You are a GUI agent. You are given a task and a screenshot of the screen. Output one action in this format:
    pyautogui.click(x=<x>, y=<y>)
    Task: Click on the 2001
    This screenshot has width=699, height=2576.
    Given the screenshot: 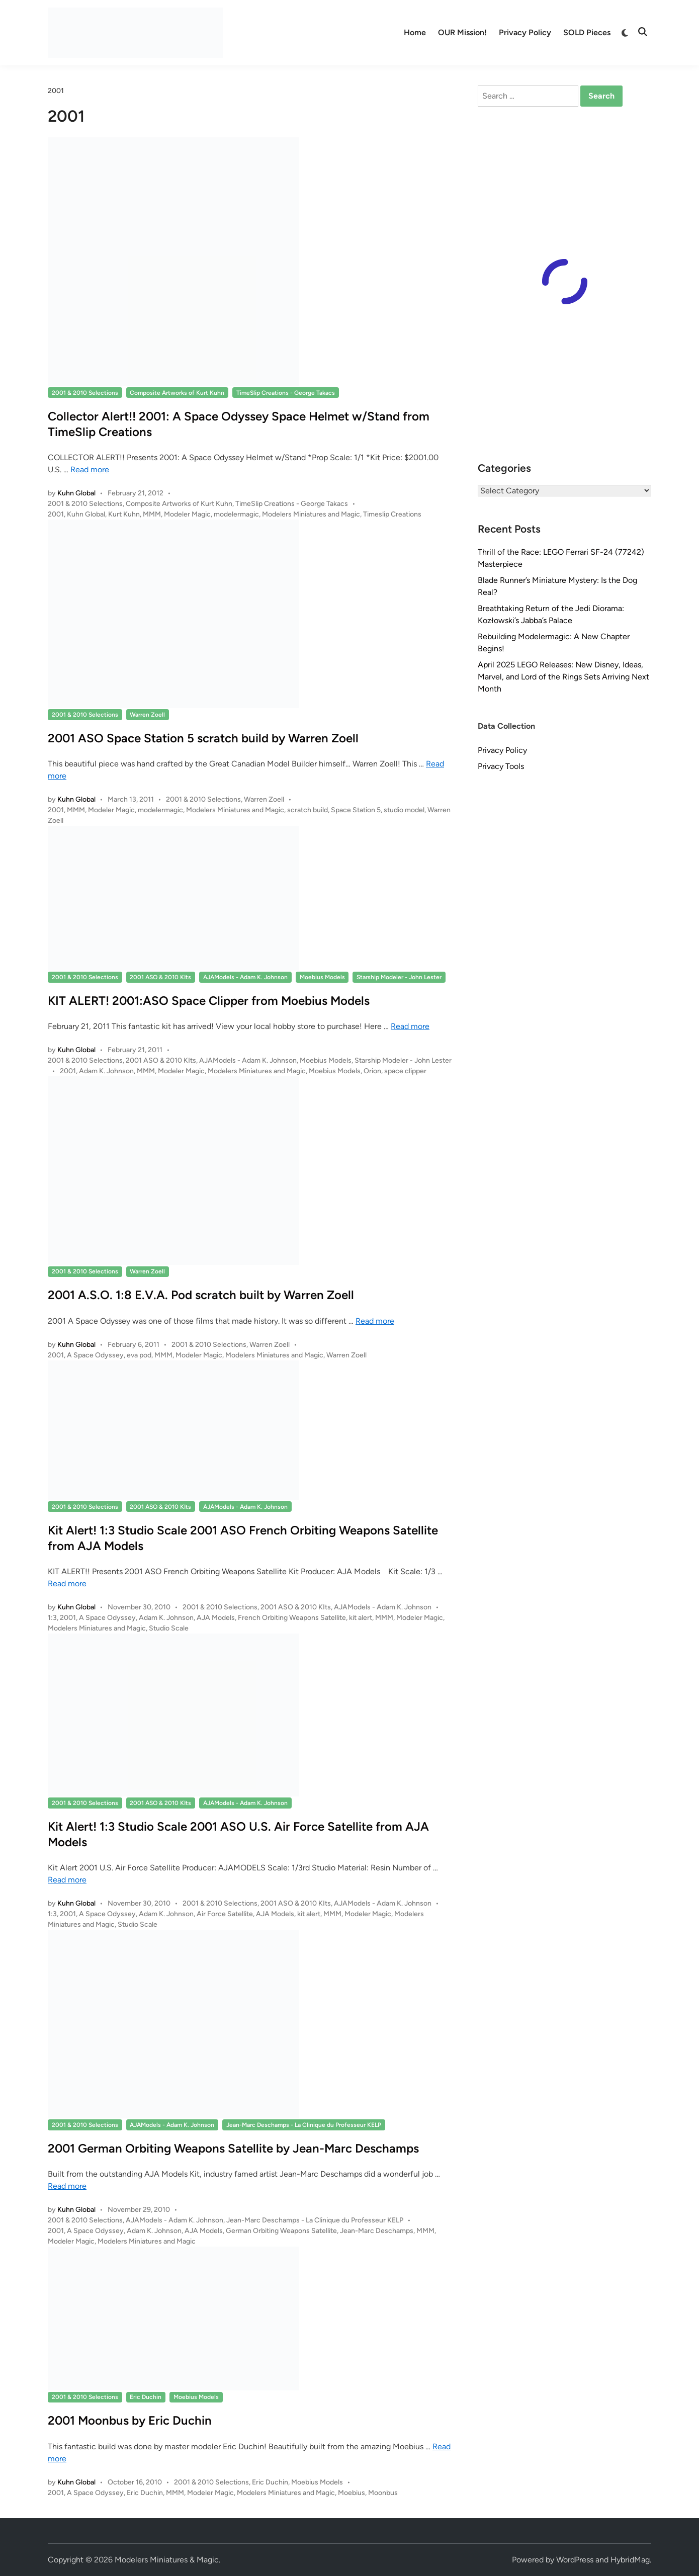 What is the action you would take?
    pyautogui.click(x=56, y=514)
    